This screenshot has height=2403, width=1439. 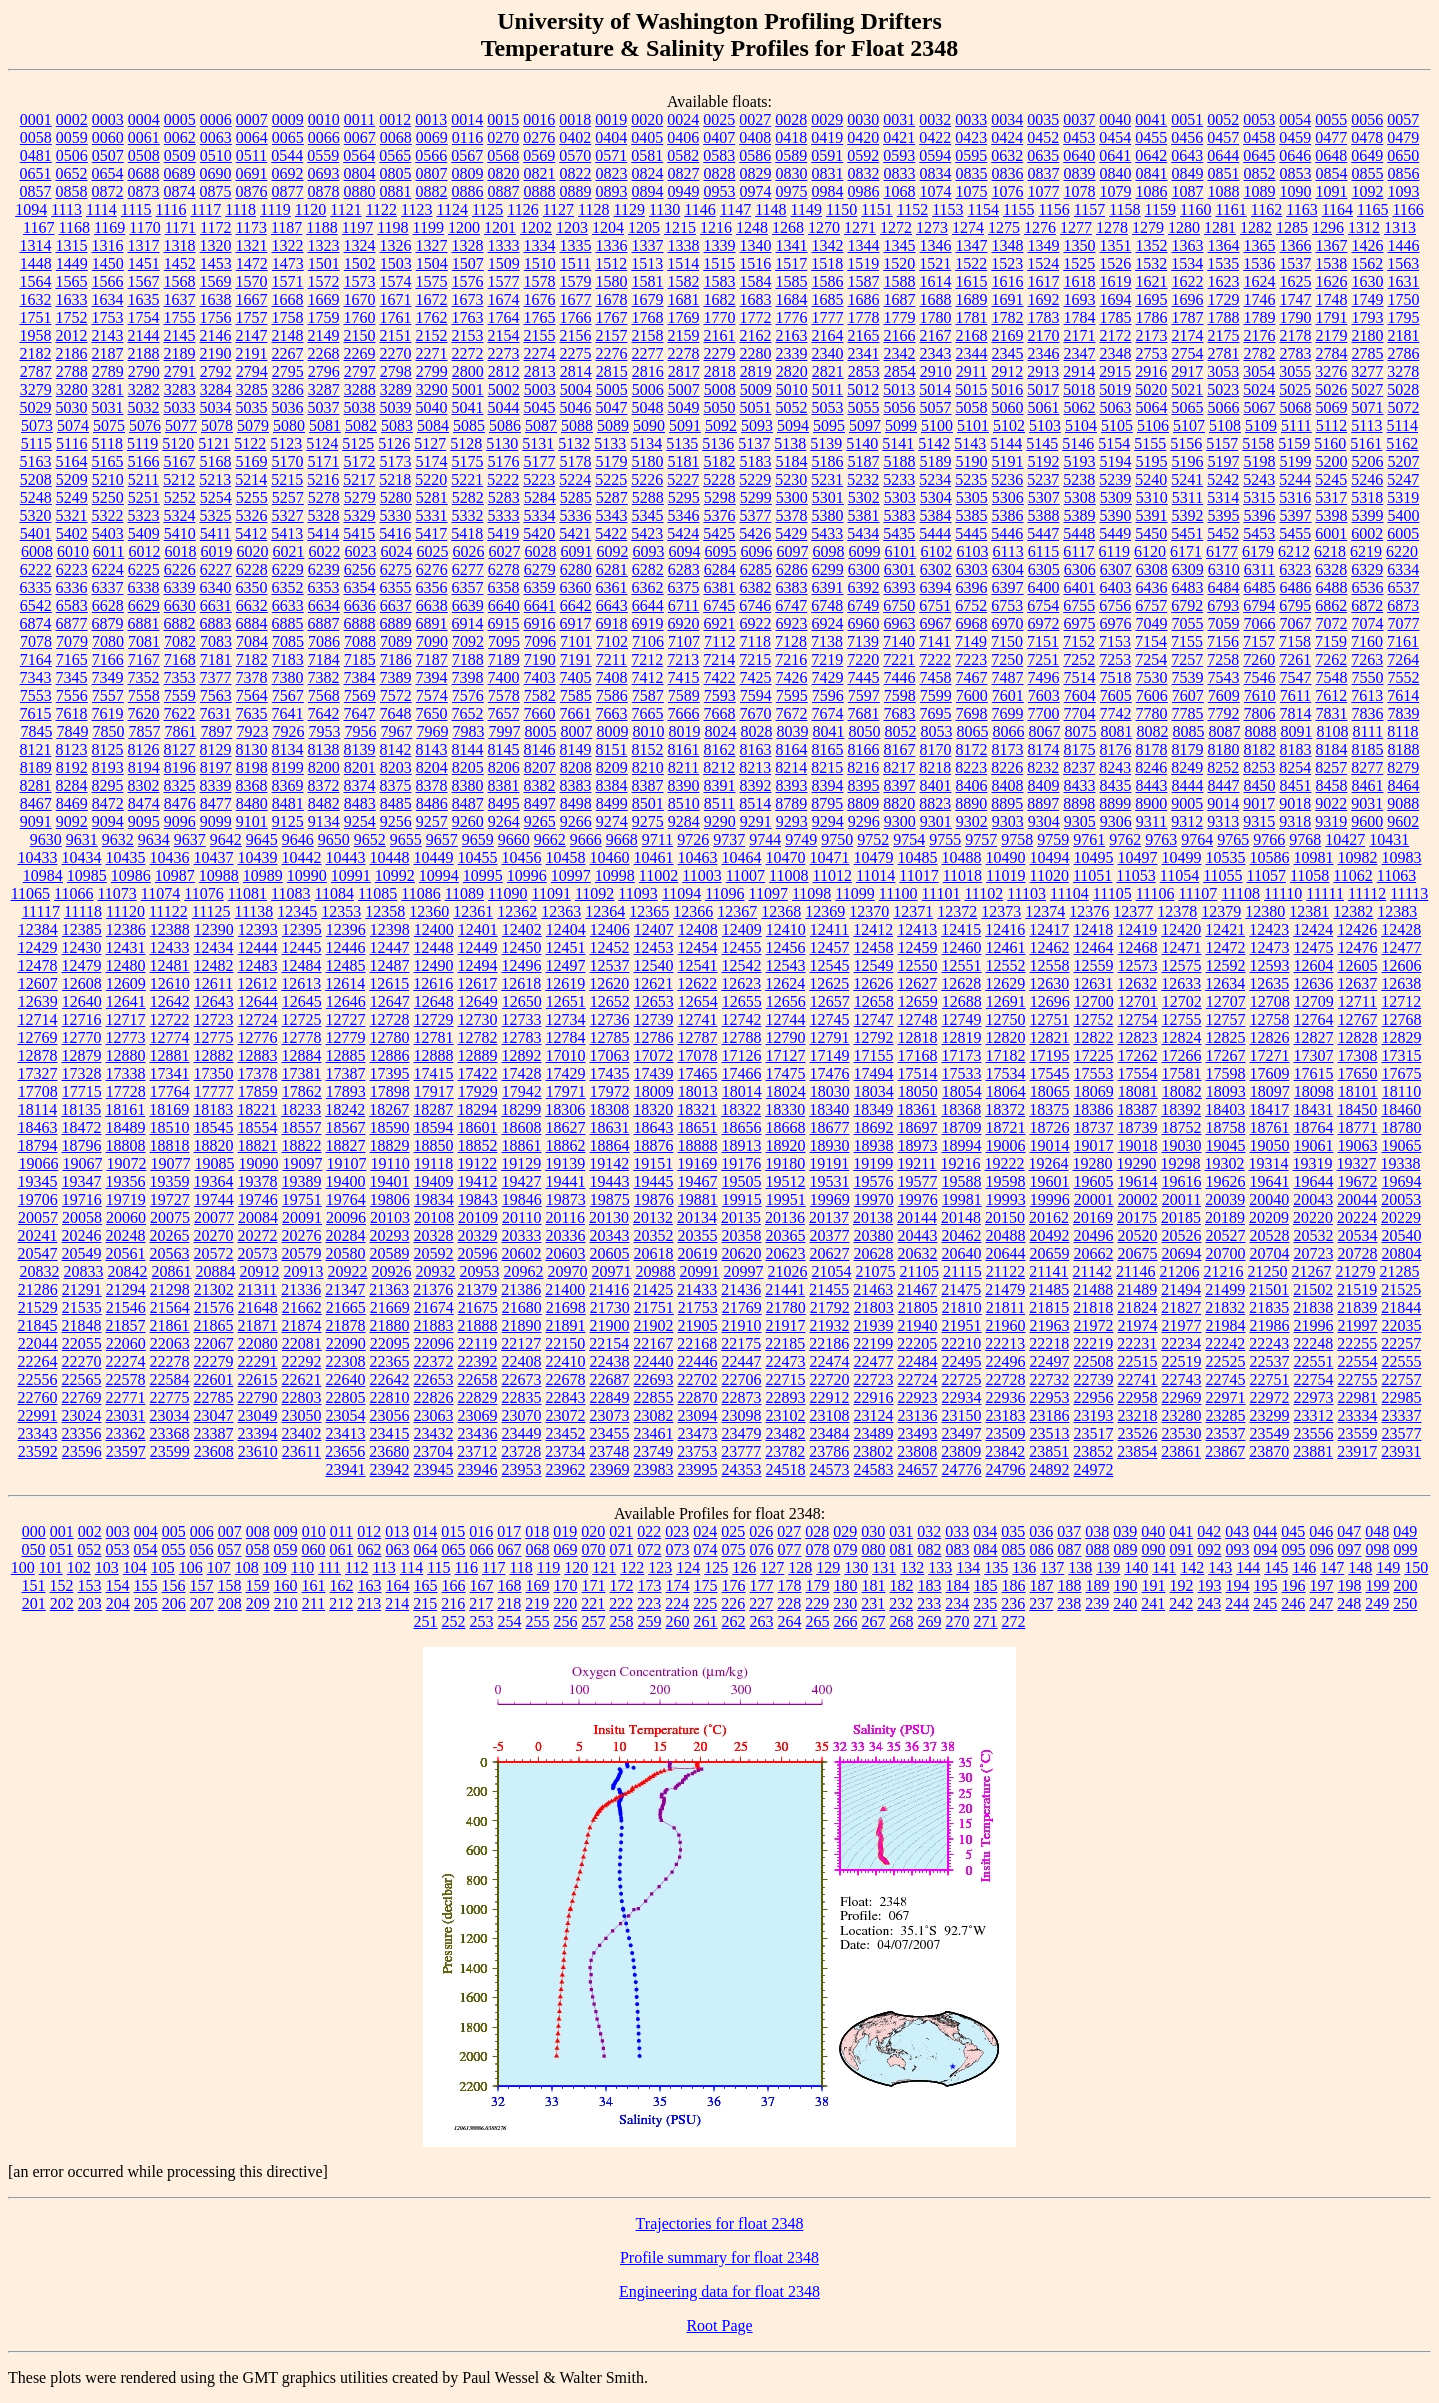 What do you see at coordinates (1209, 1531) in the screenshot?
I see `042` at bounding box center [1209, 1531].